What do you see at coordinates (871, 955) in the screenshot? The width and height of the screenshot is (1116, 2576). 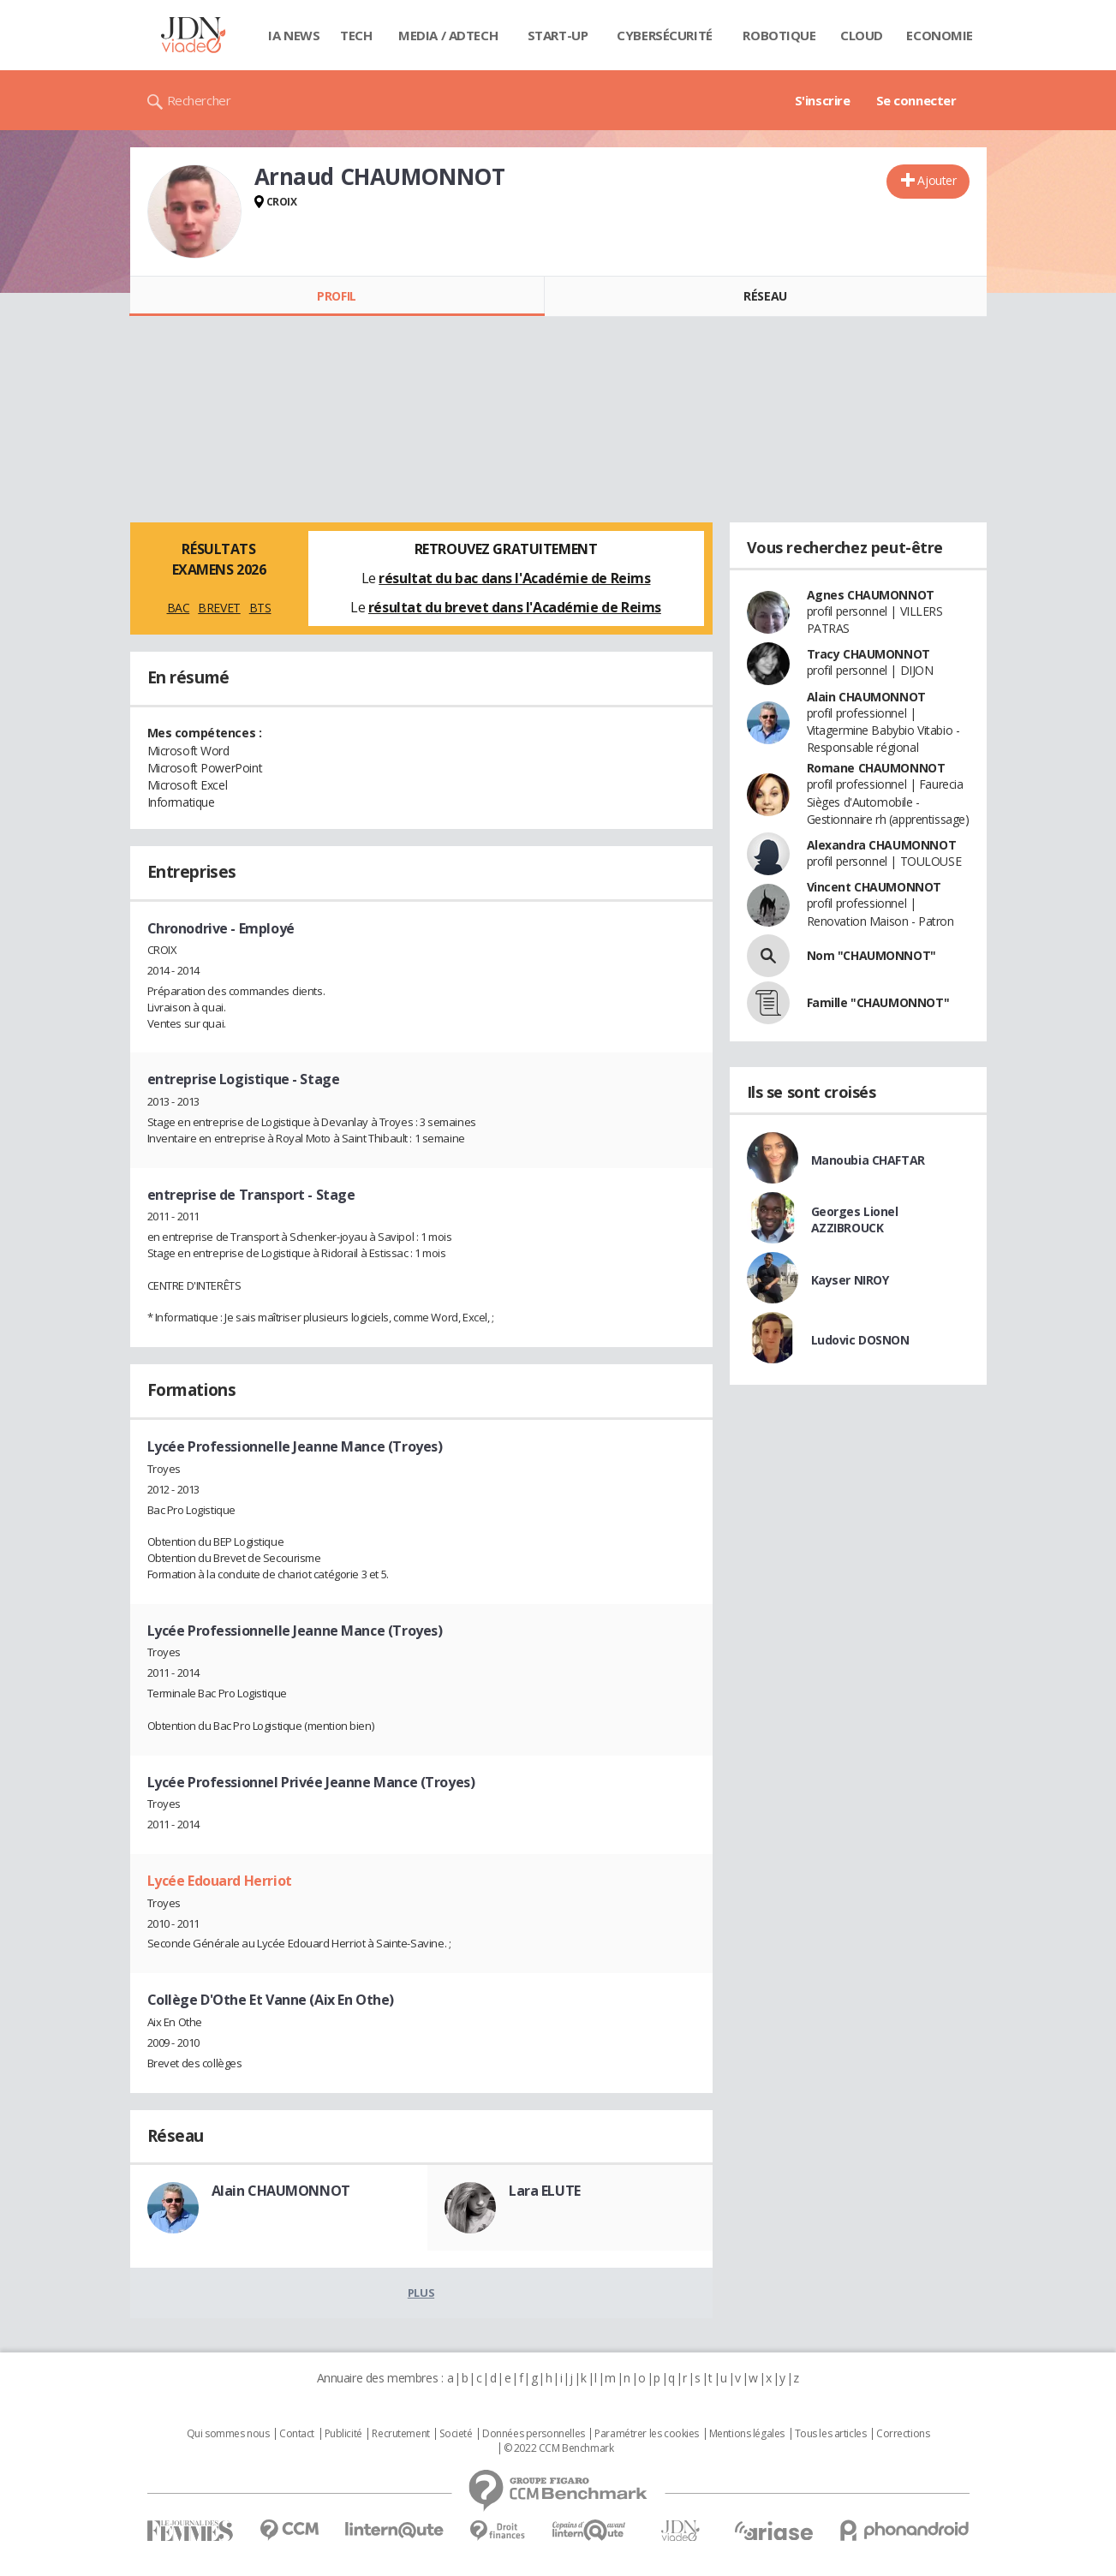 I see `Nom "CHAUMONNOT"` at bounding box center [871, 955].